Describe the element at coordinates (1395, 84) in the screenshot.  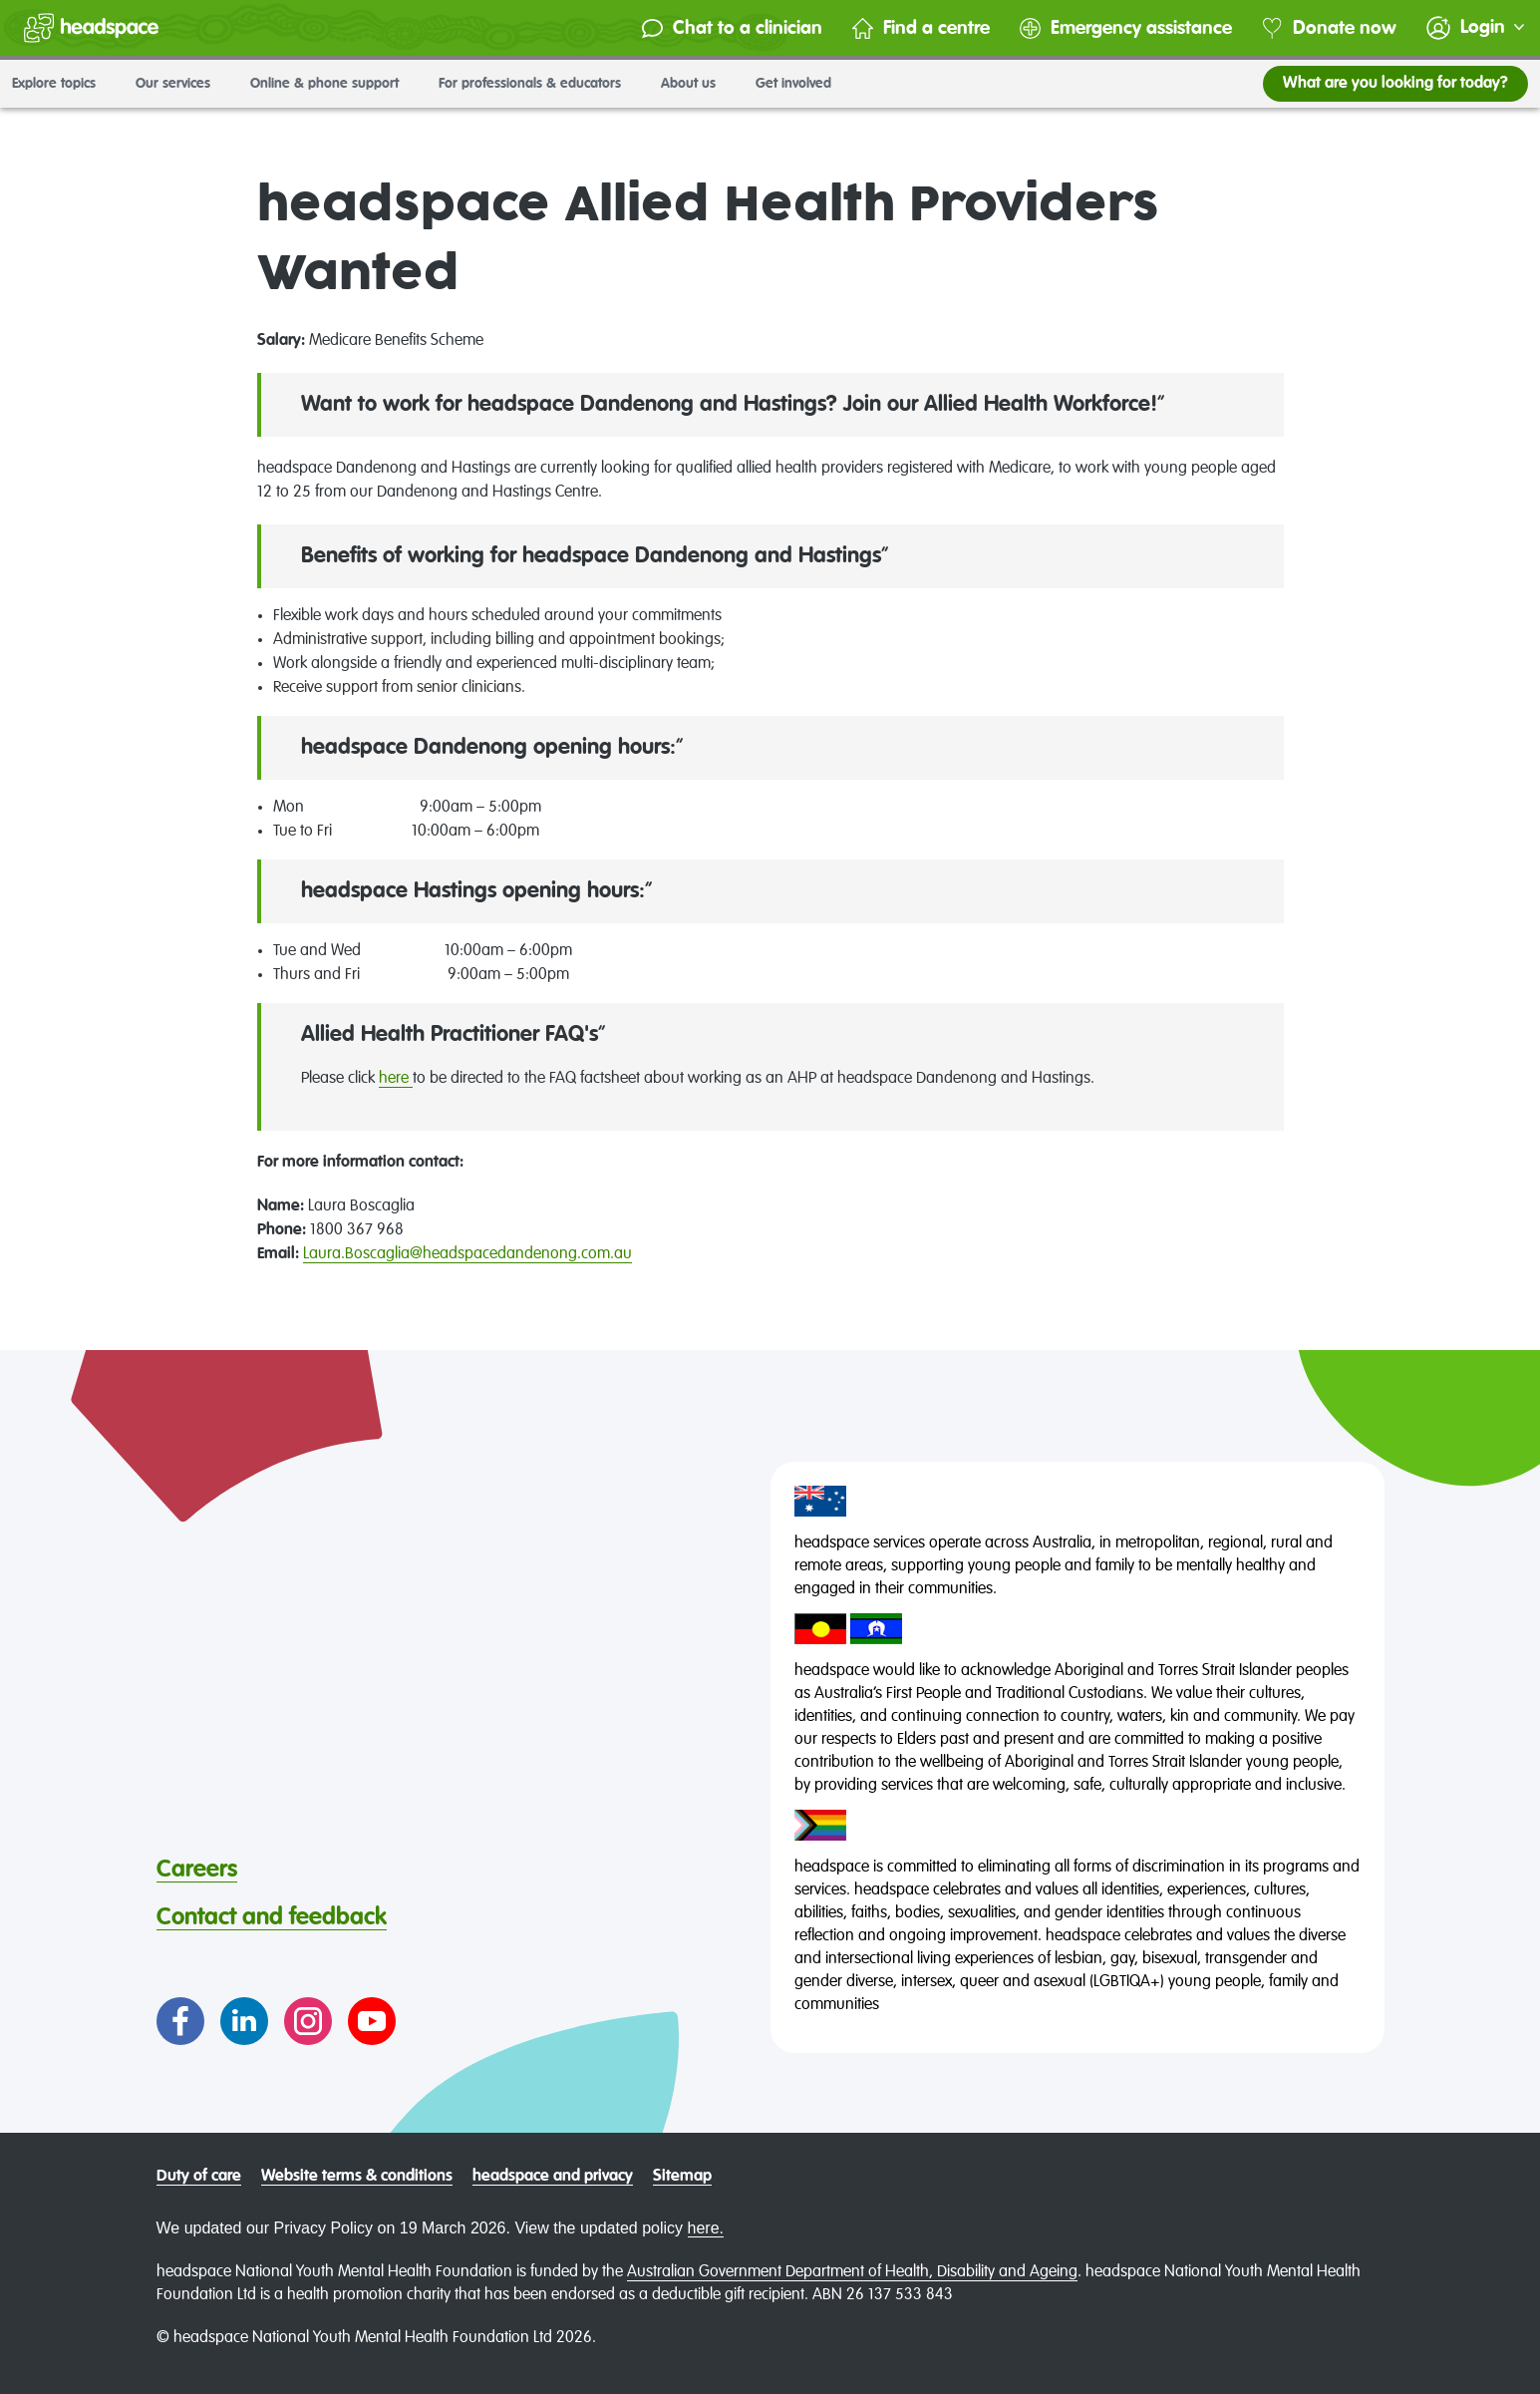
I see `What are you looking for today?` at that location.